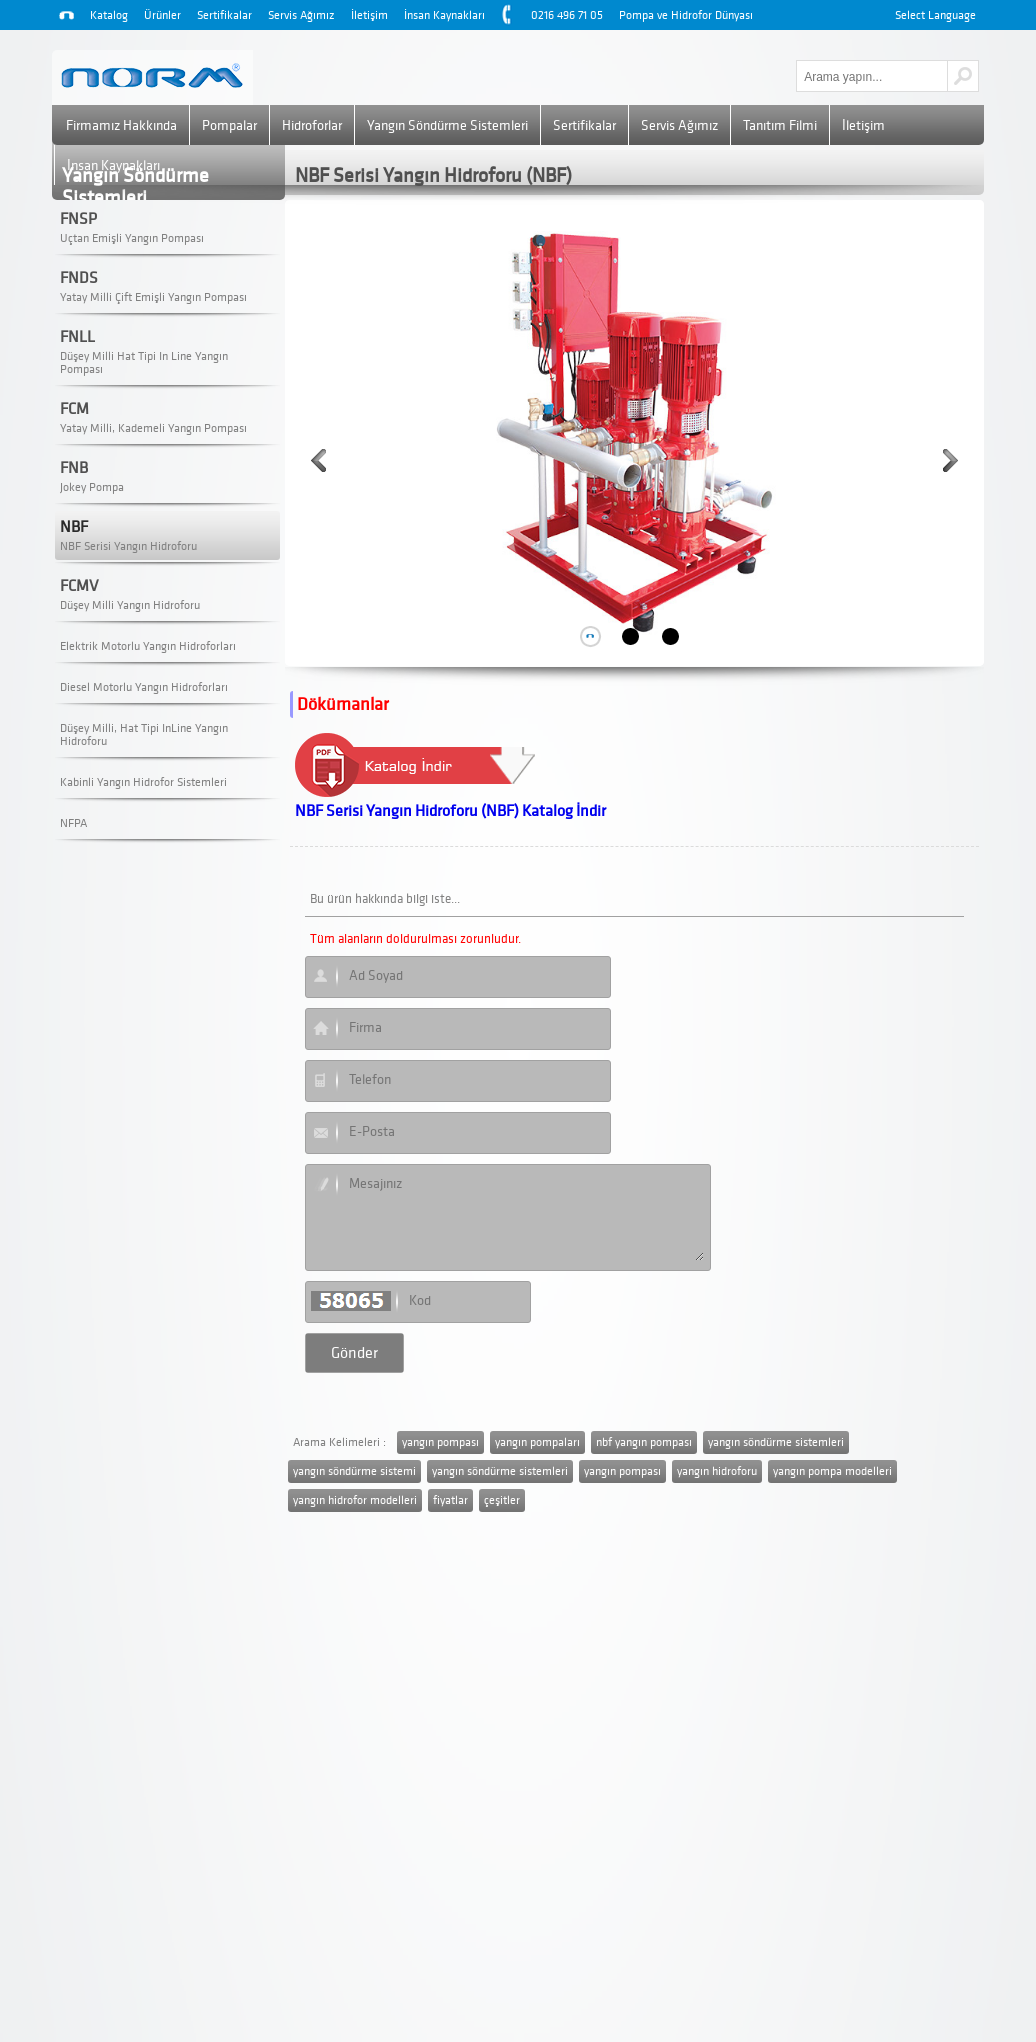  What do you see at coordinates (832, 1471) in the screenshot?
I see `yangın pompa modelleri` at bounding box center [832, 1471].